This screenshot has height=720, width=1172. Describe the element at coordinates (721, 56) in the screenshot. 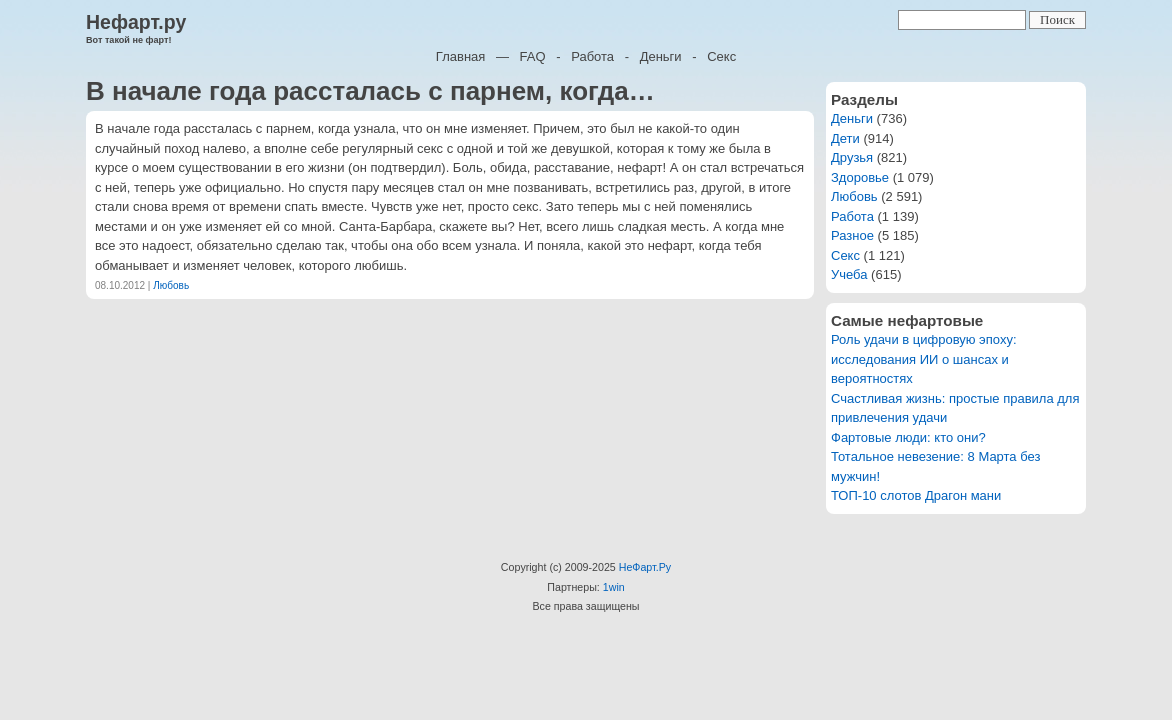

I see `Секс` at that location.